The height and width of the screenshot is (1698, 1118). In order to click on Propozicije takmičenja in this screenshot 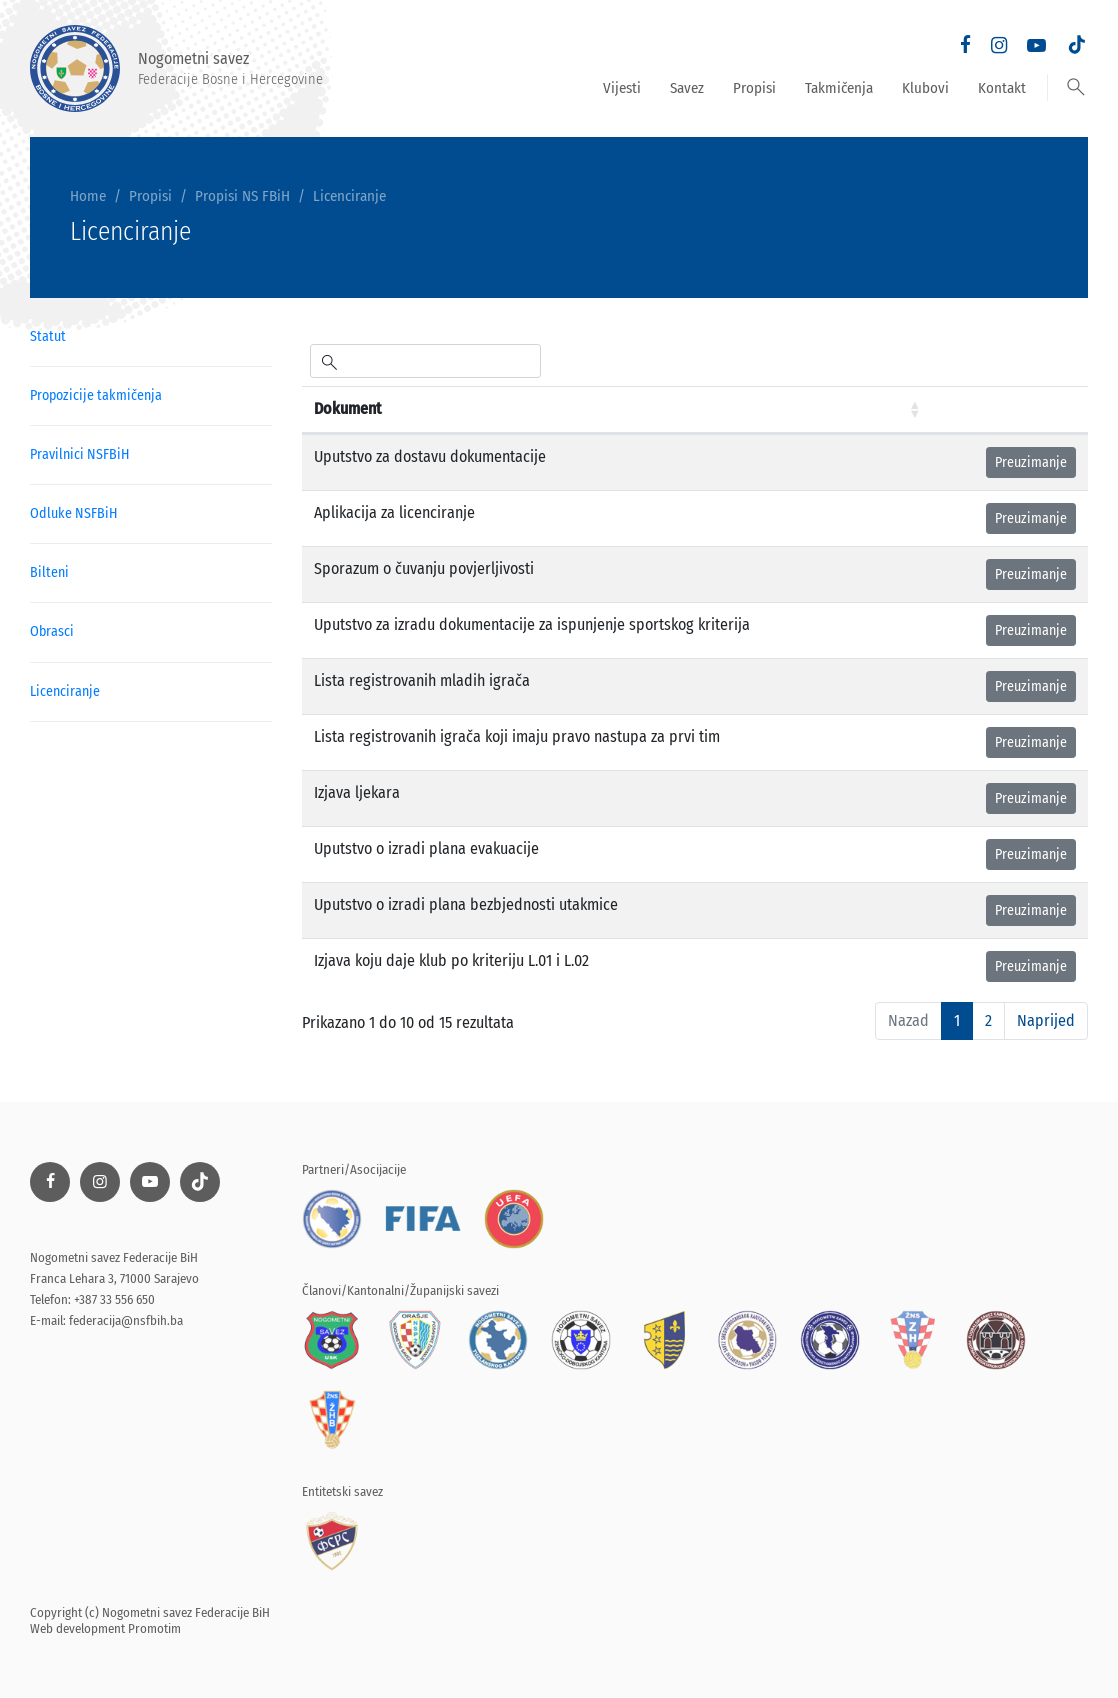, I will do `click(96, 395)`.